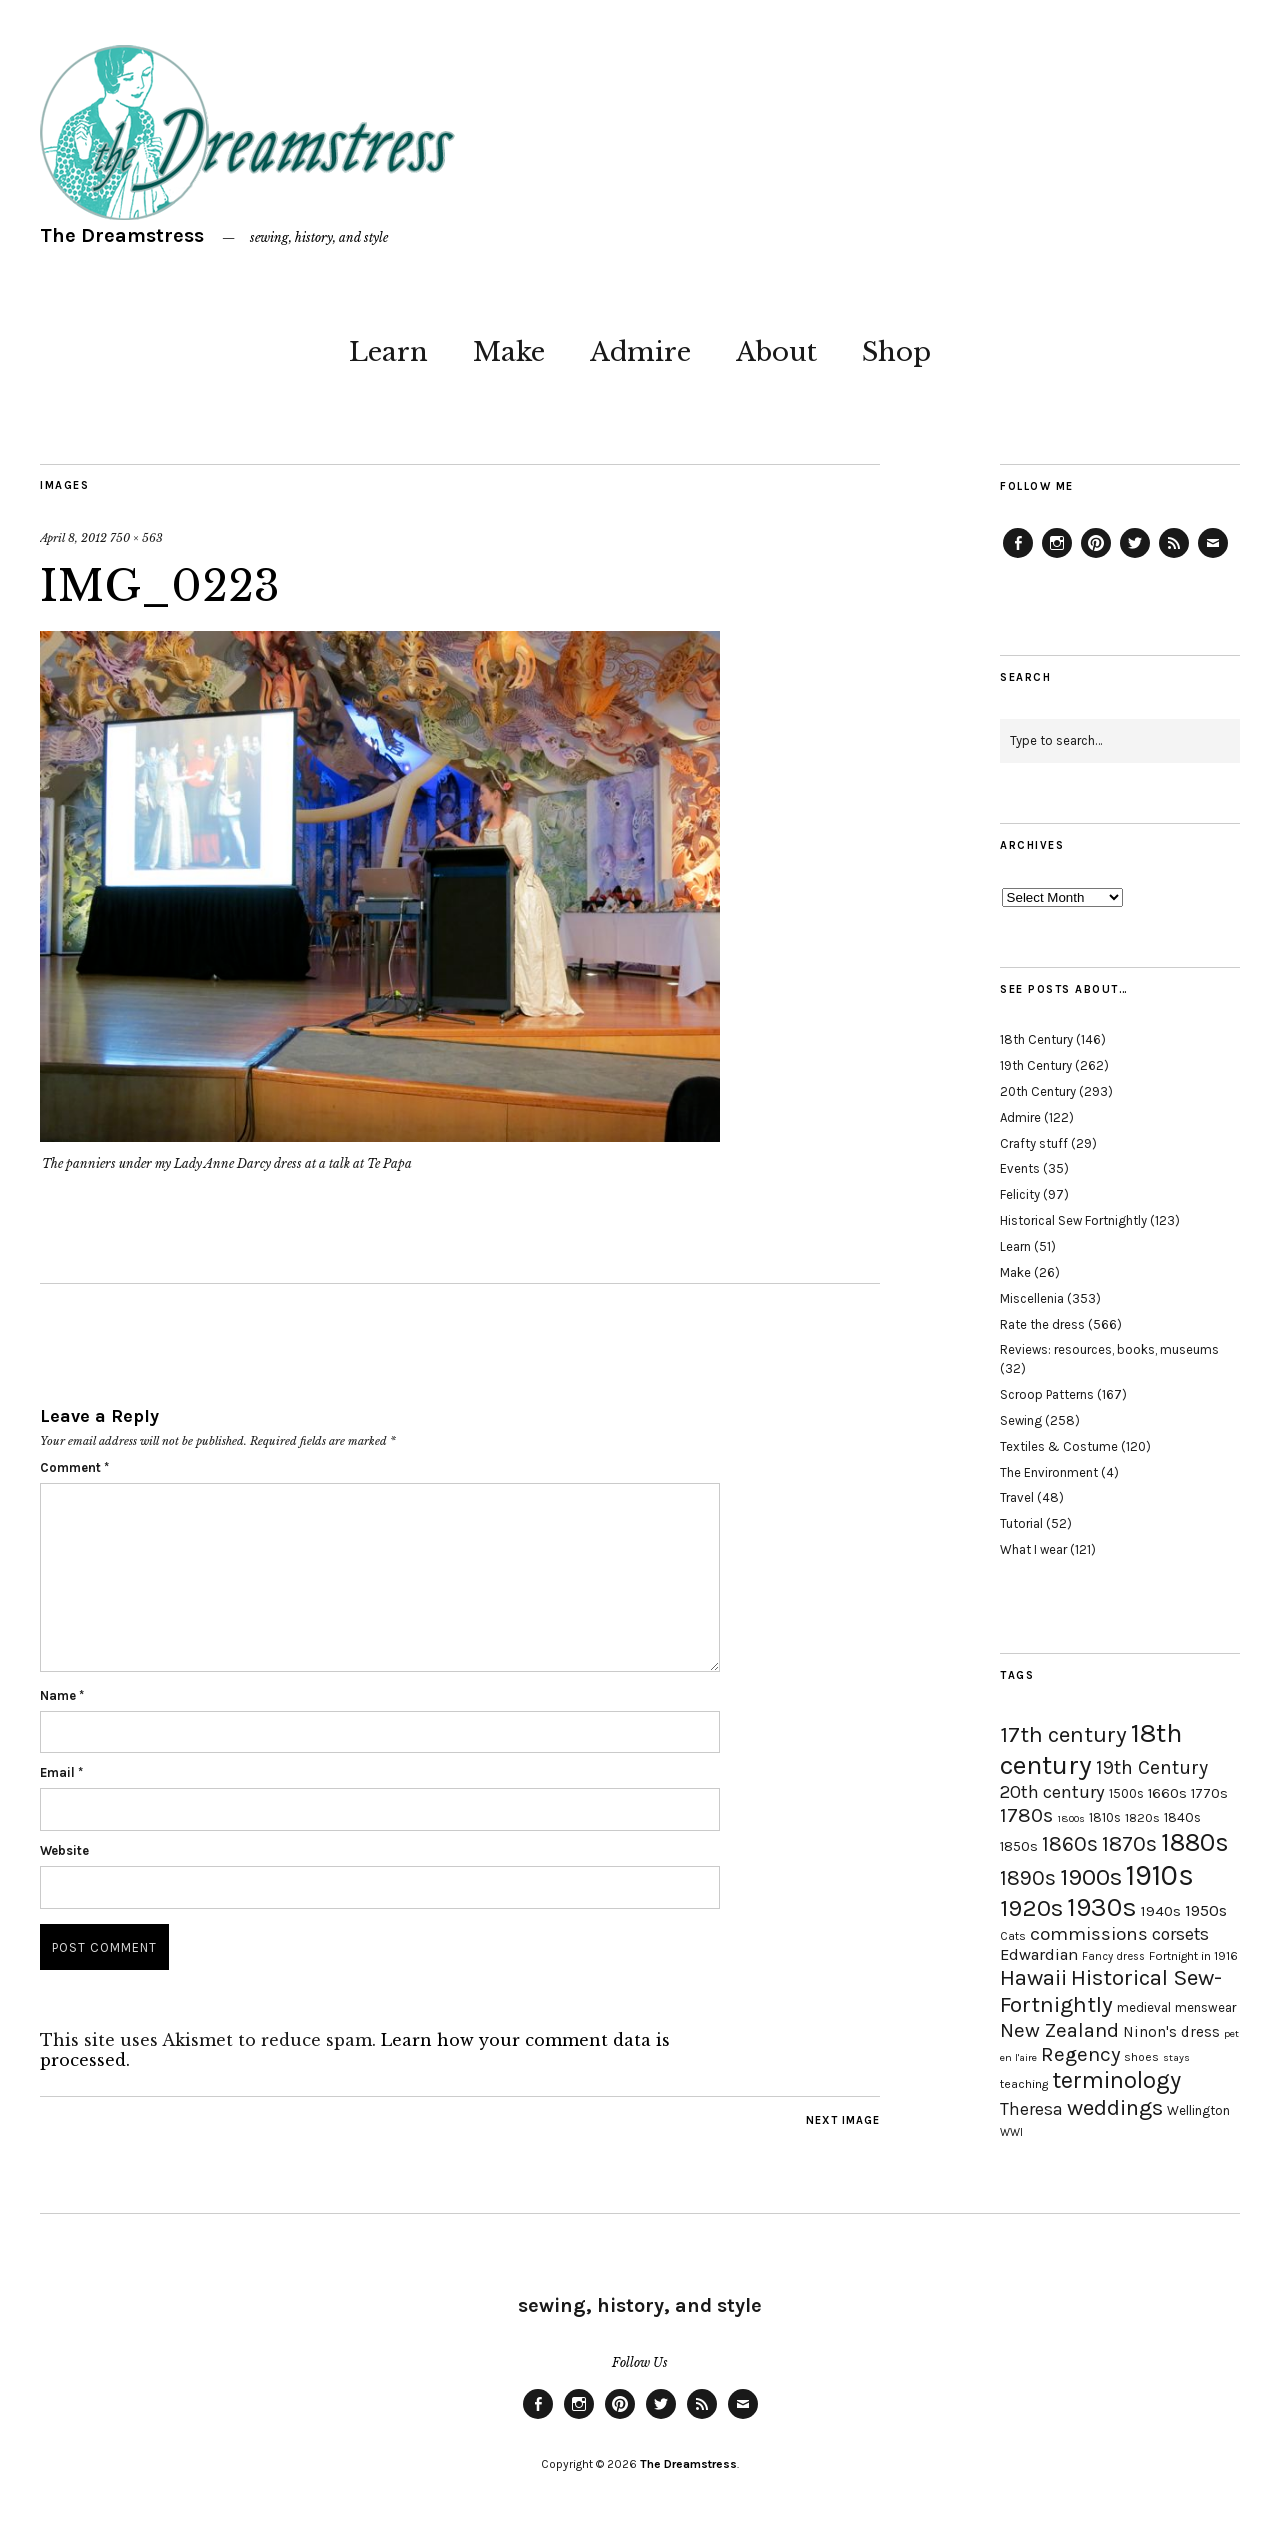  Describe the element at coordinates (1070, 1844) in the screenshot. I see `1860s [1860s (48 items)]` at that location.